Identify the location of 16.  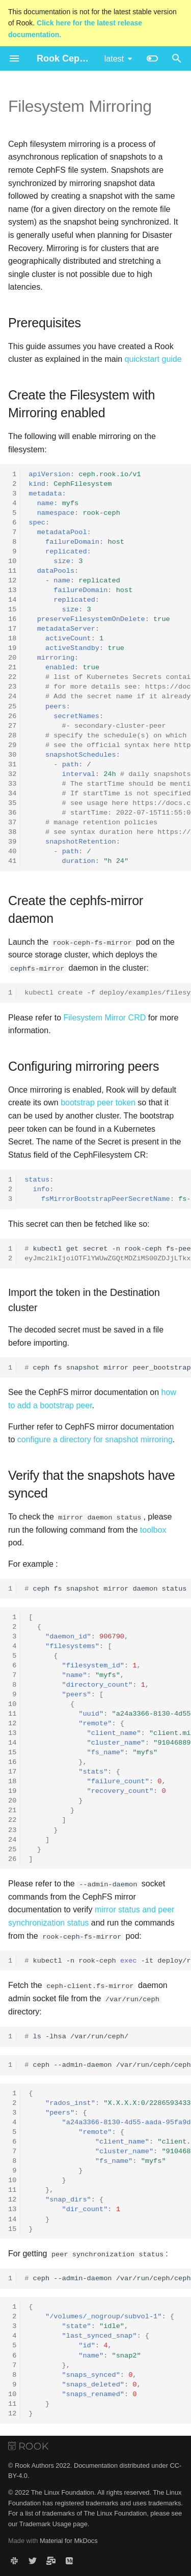
(12, 619).